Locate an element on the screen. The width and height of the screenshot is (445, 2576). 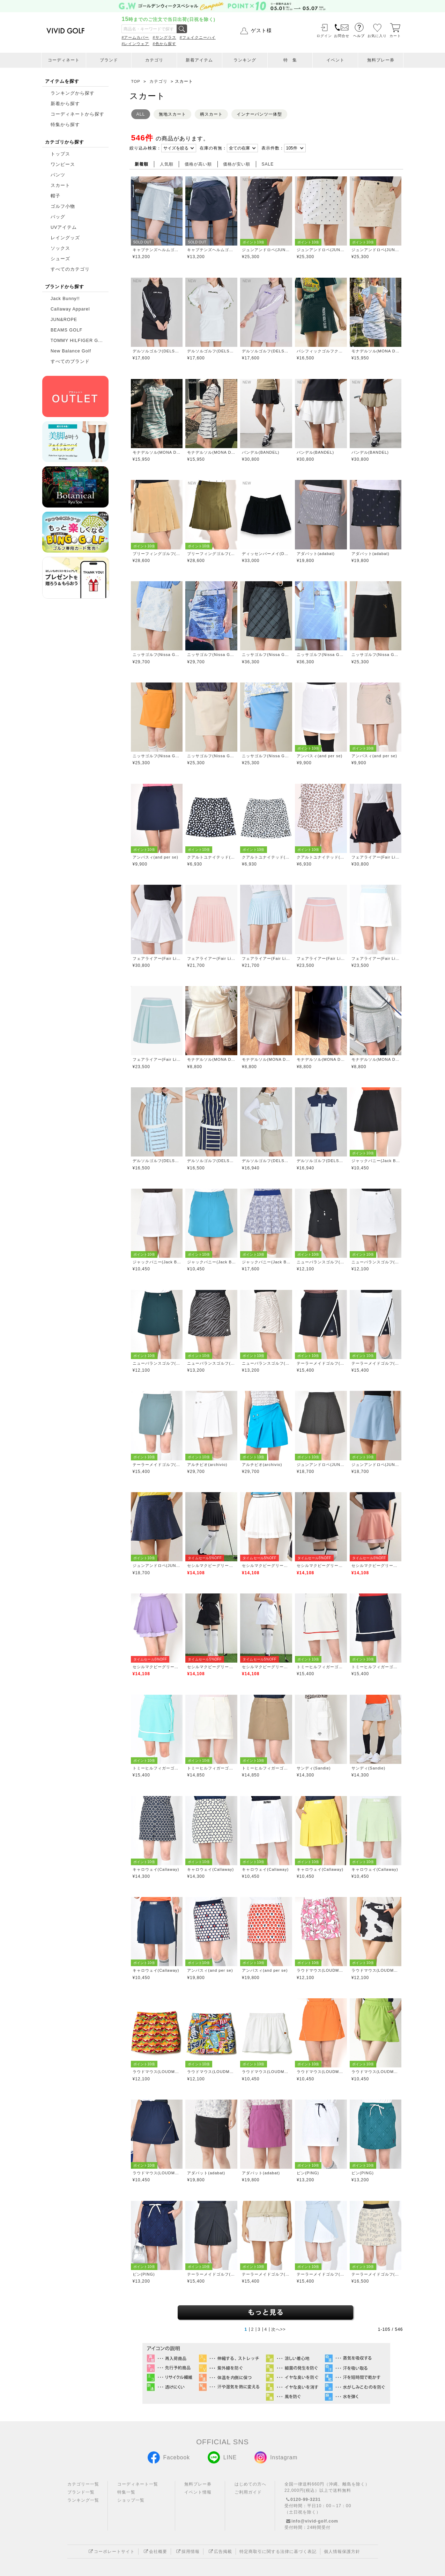
ラウドマウス(LOUDMOUTH) is located at coordinates (321, 1970).